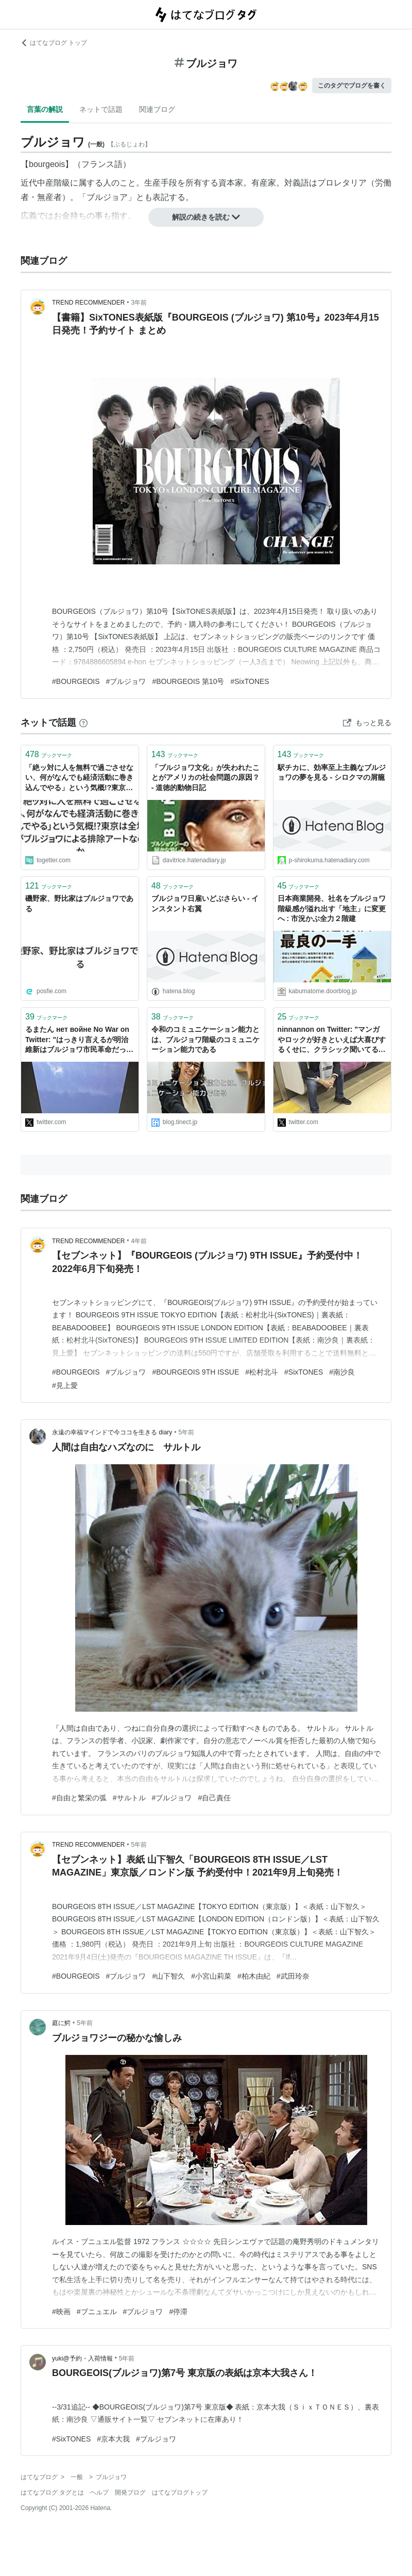 The height and width of the screenshot is (2576, 412). What do you see at coordinates (195, 1372) in the screenshot?
I see `#BOURGEOIS 9TH ISSUE` at bounding box center [195, 1372].